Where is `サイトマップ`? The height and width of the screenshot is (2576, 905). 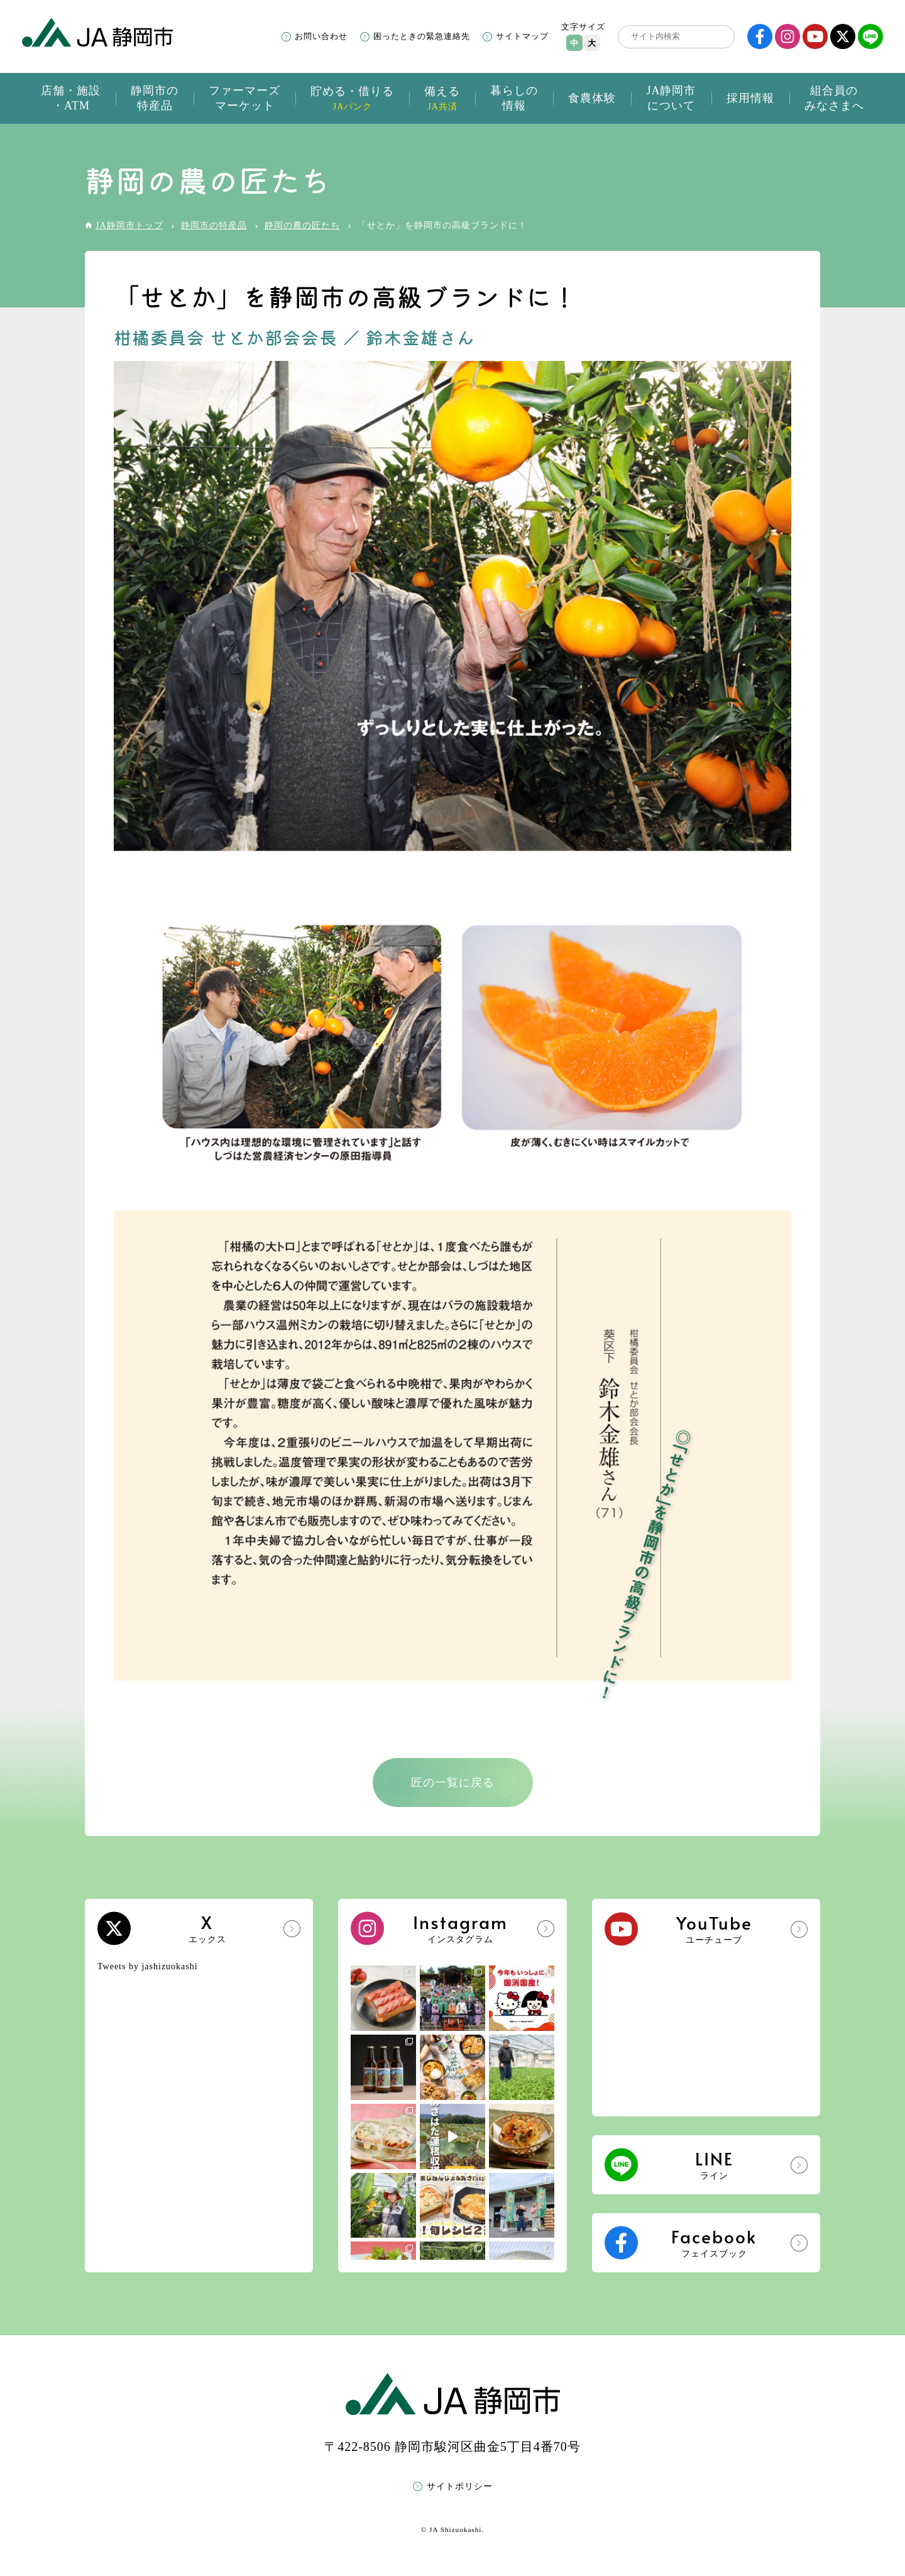
サイトマップ is located at coordinates (522, 36).